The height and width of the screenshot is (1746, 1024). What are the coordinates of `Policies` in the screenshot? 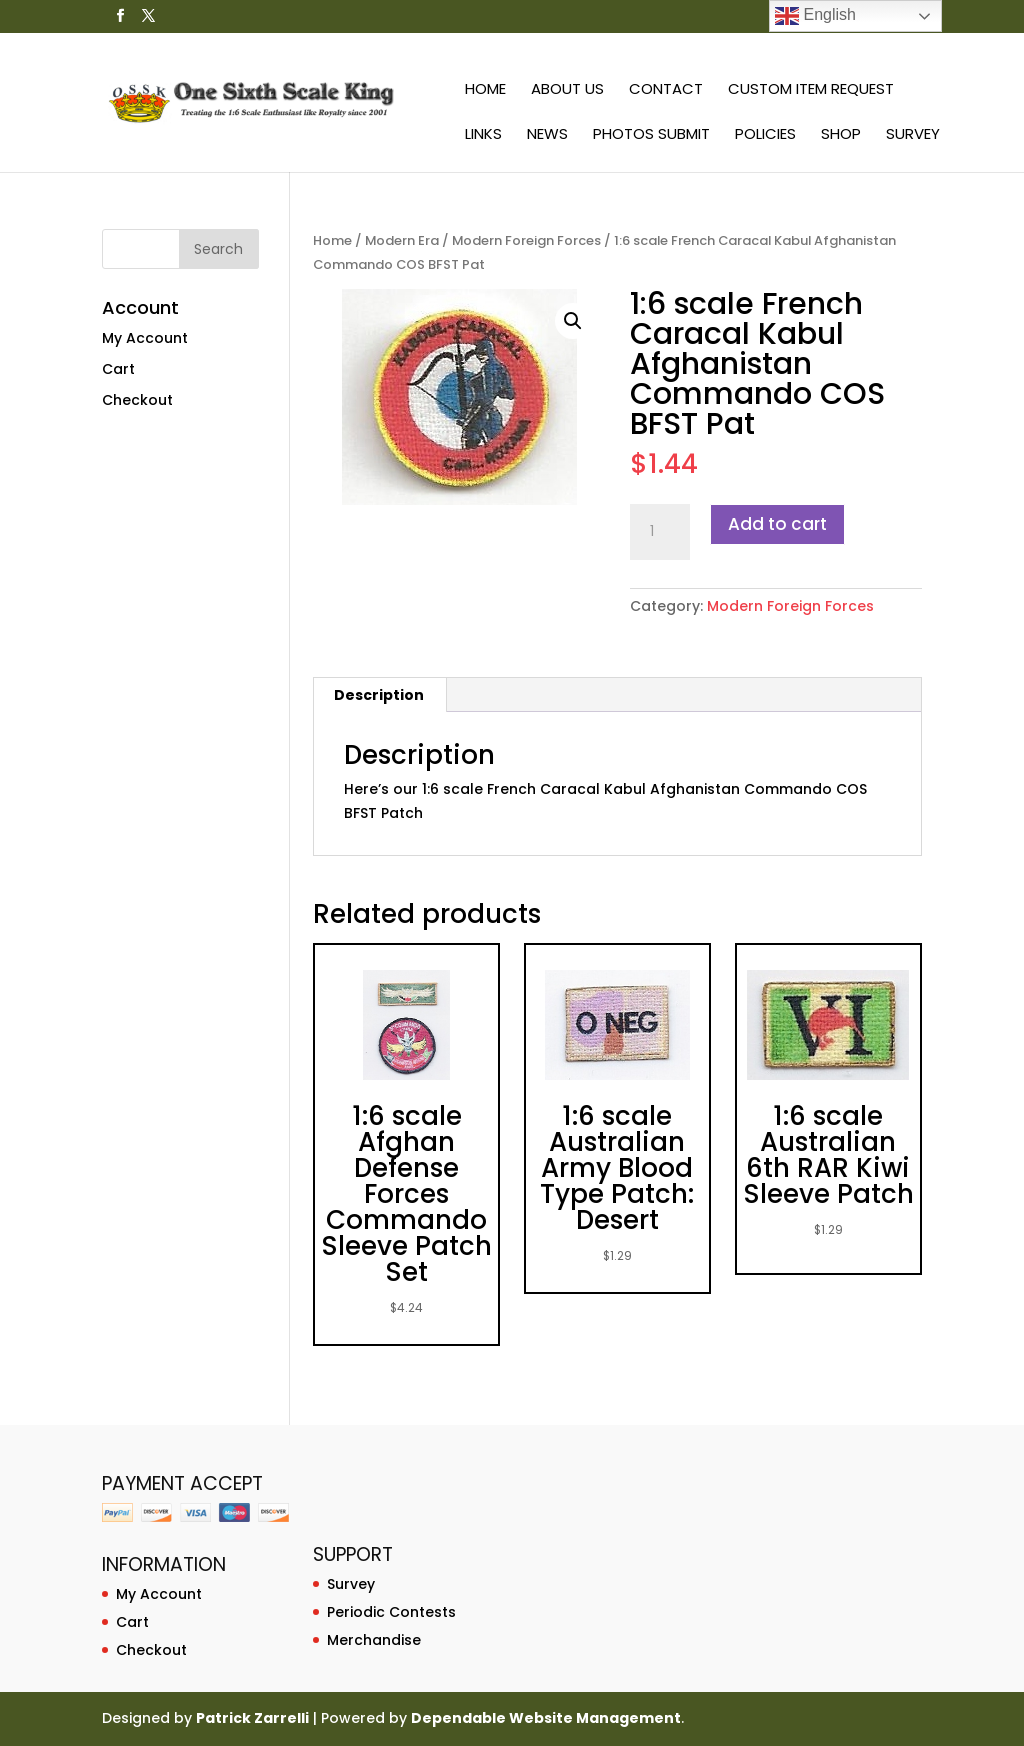 It's located at (765, 135).